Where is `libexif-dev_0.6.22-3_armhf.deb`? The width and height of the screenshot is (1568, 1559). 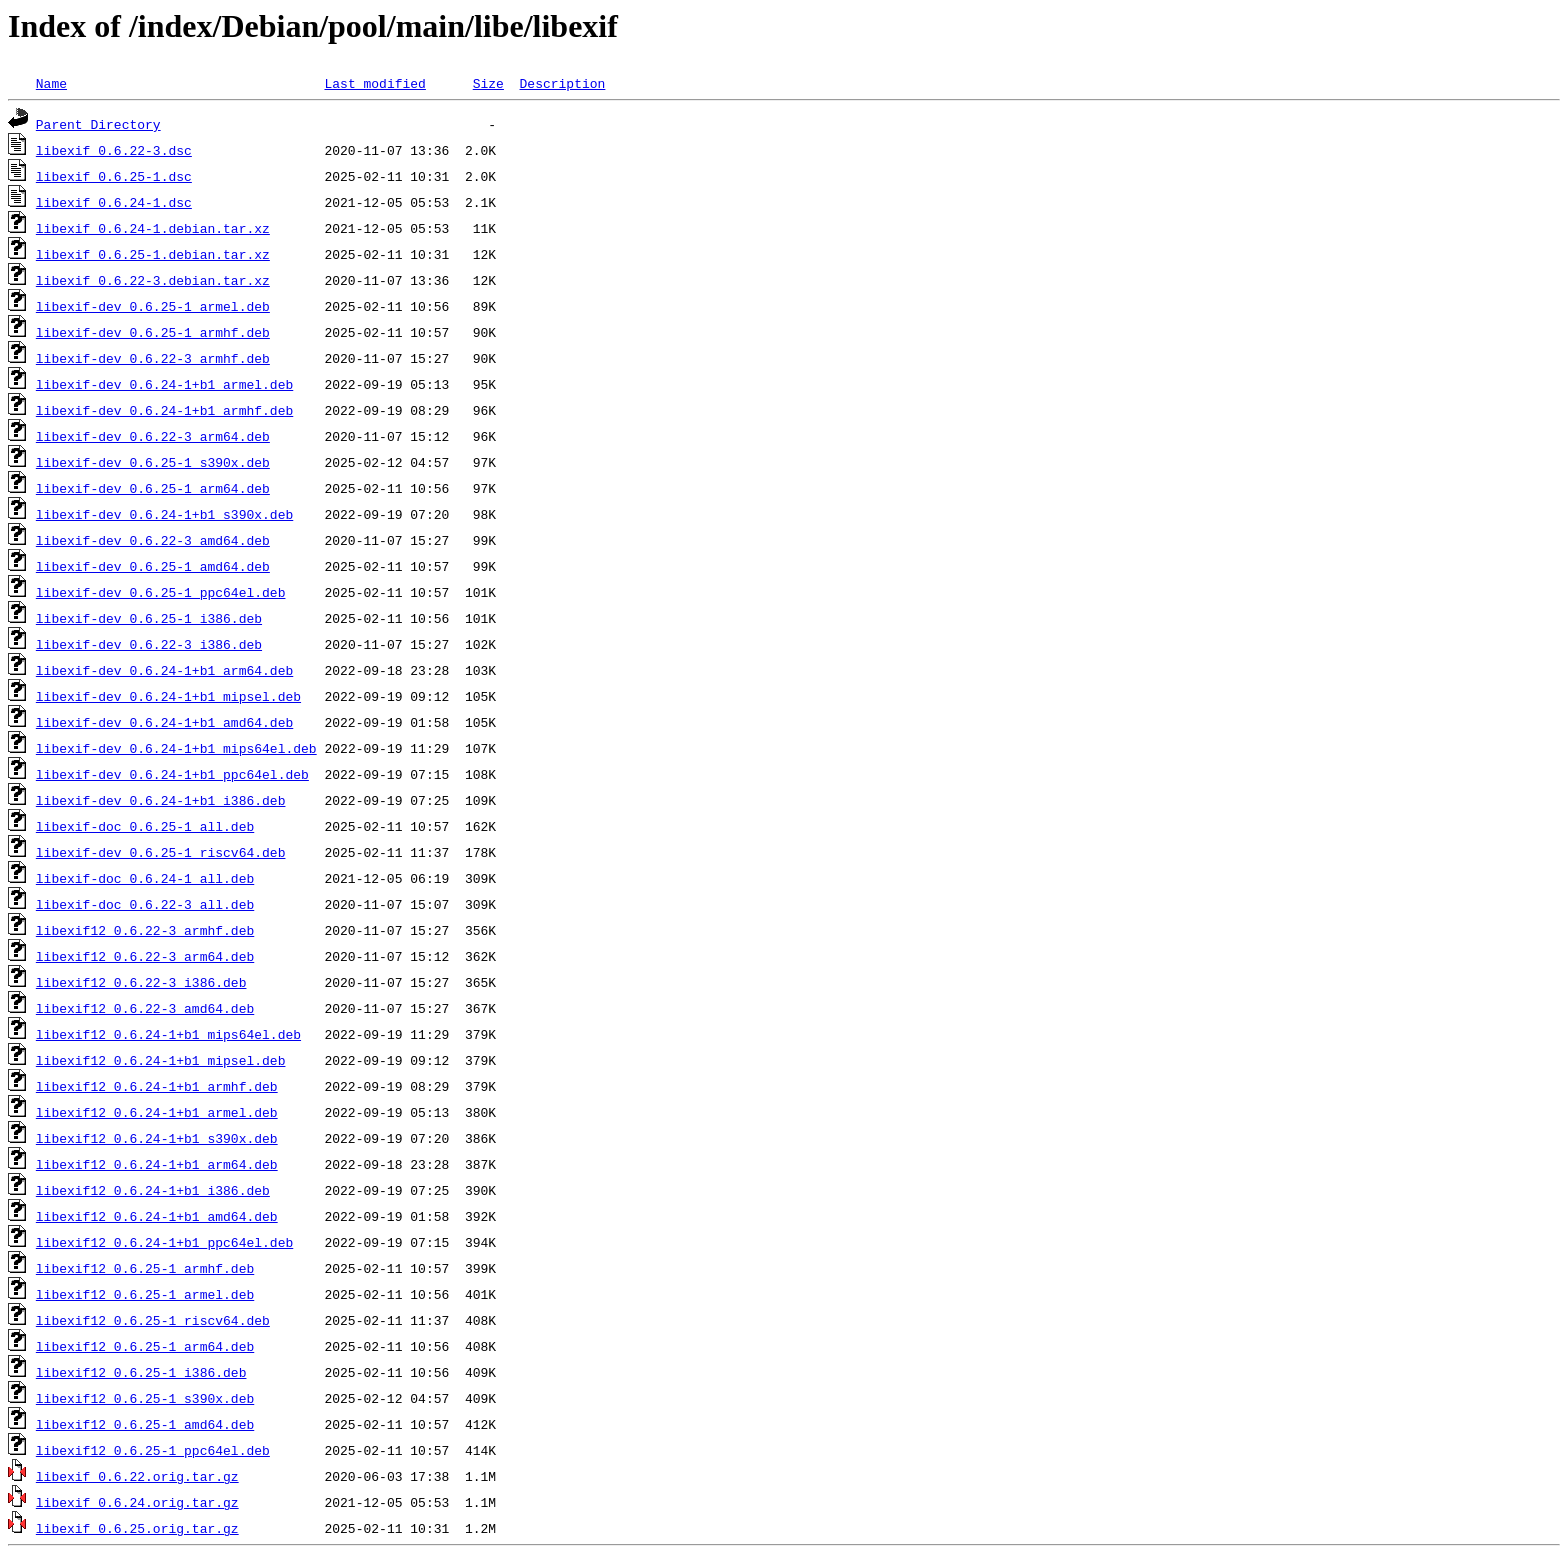
libexif-dev_0.6.22-3_armhf.deb is located at coordinates (153, 358).